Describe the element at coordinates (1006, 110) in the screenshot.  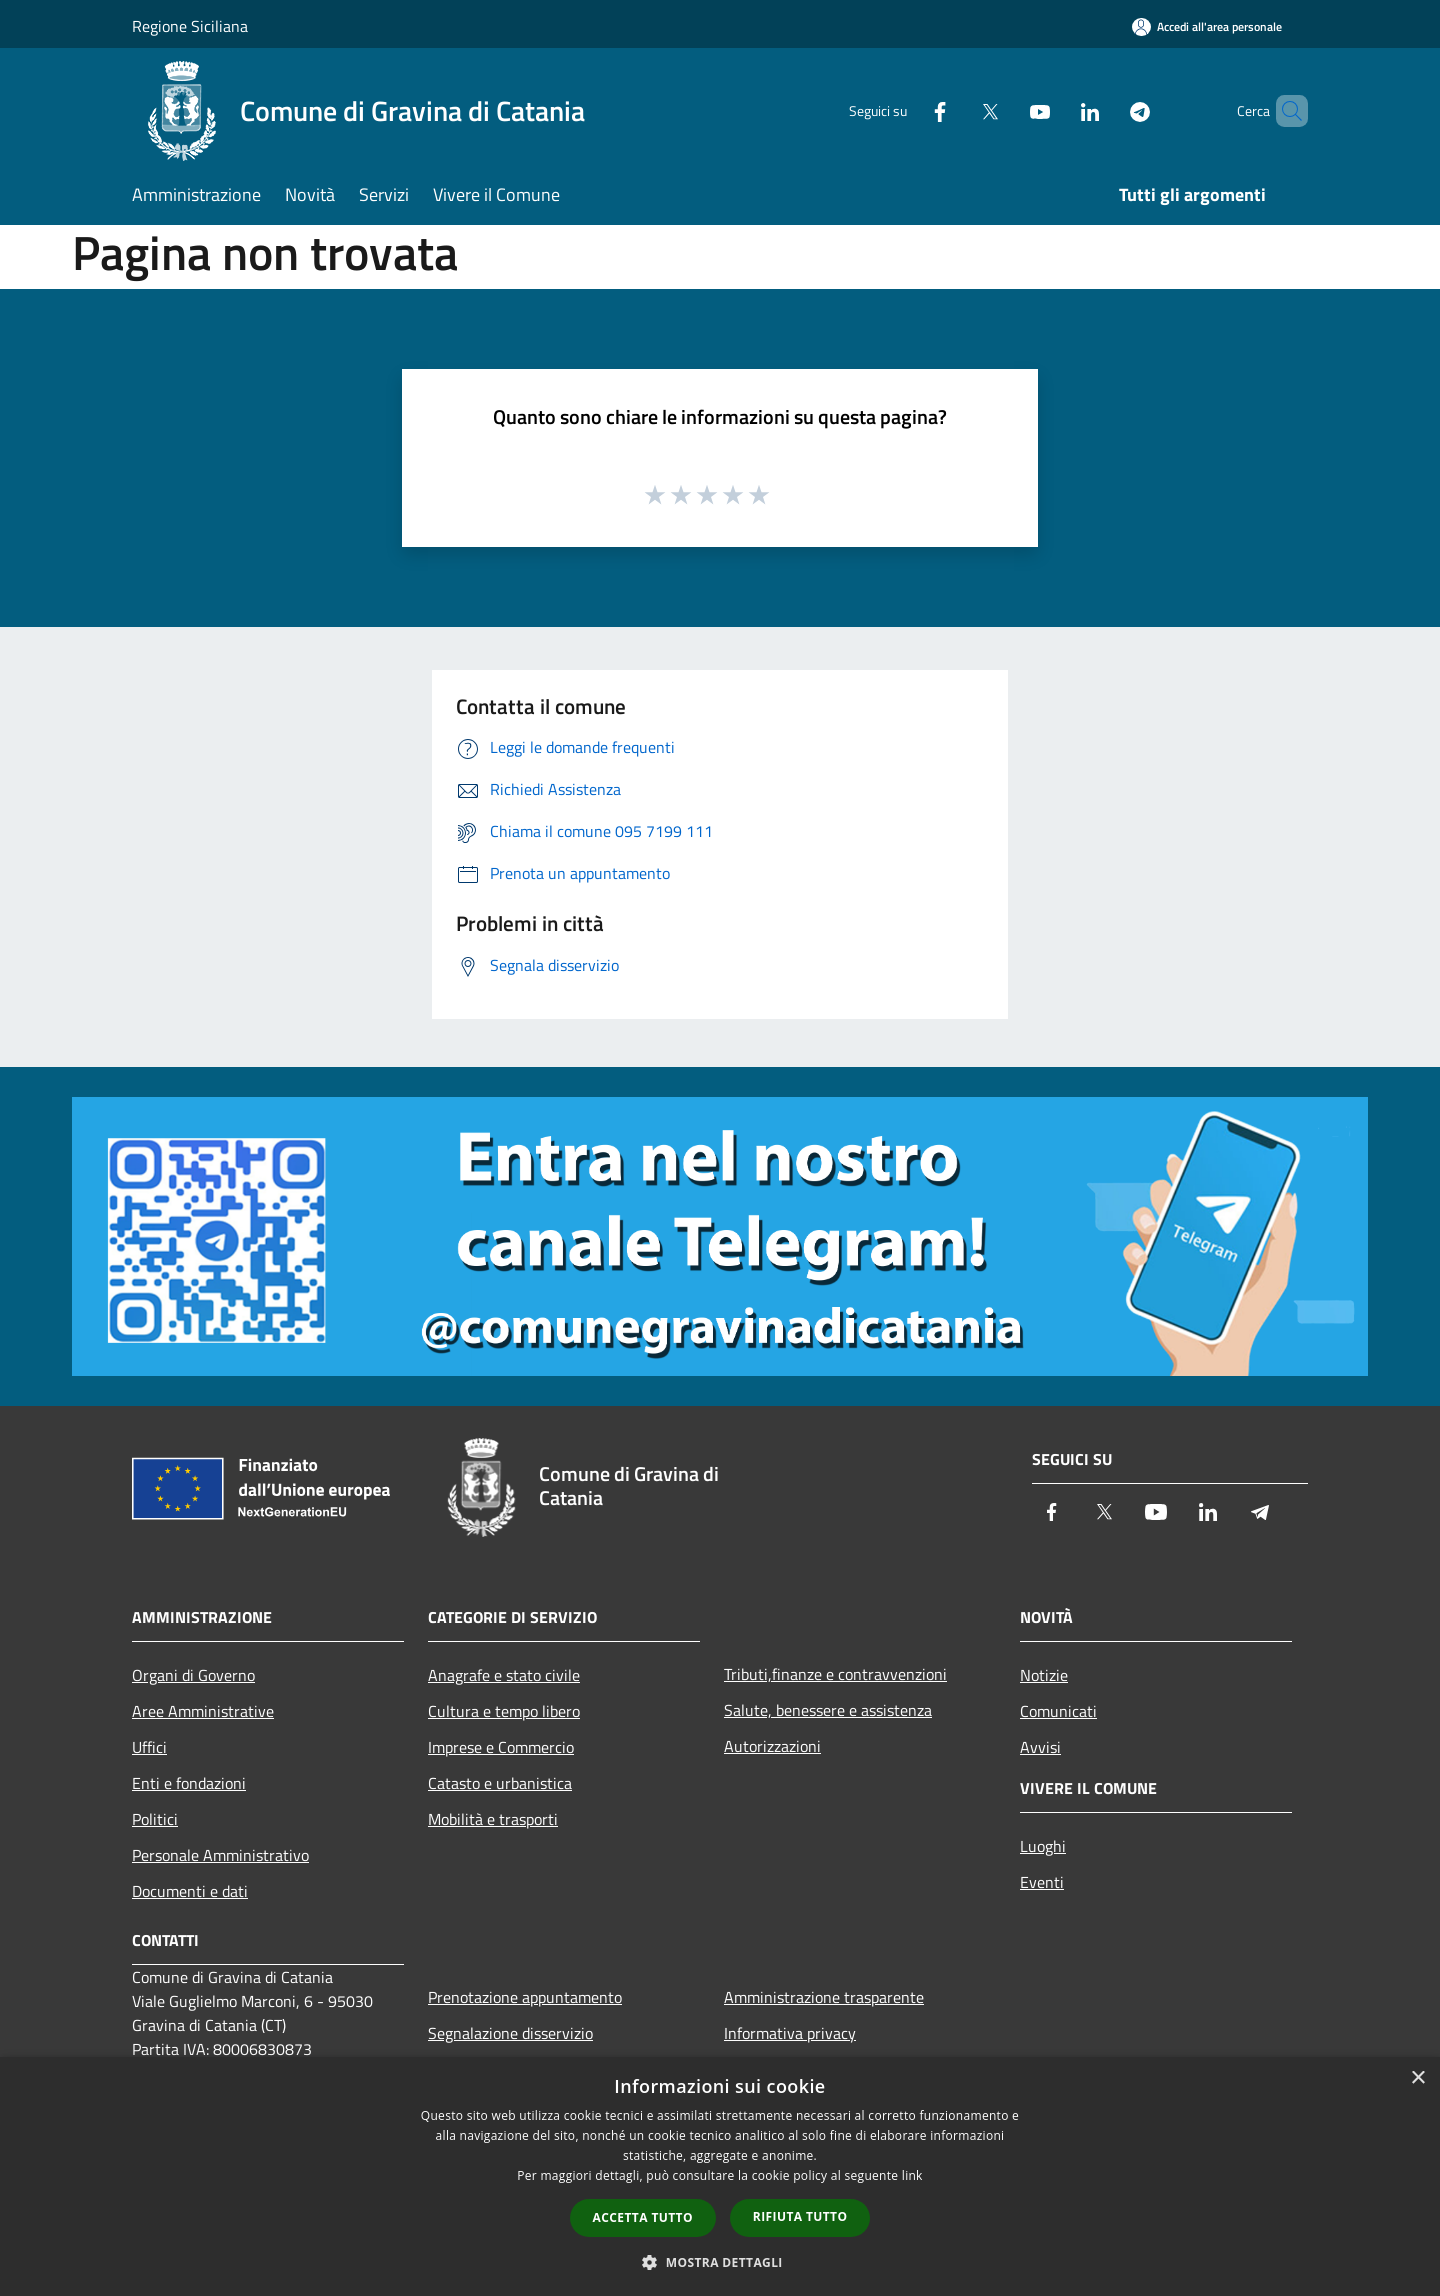
I see `[Youtube]` at that location.